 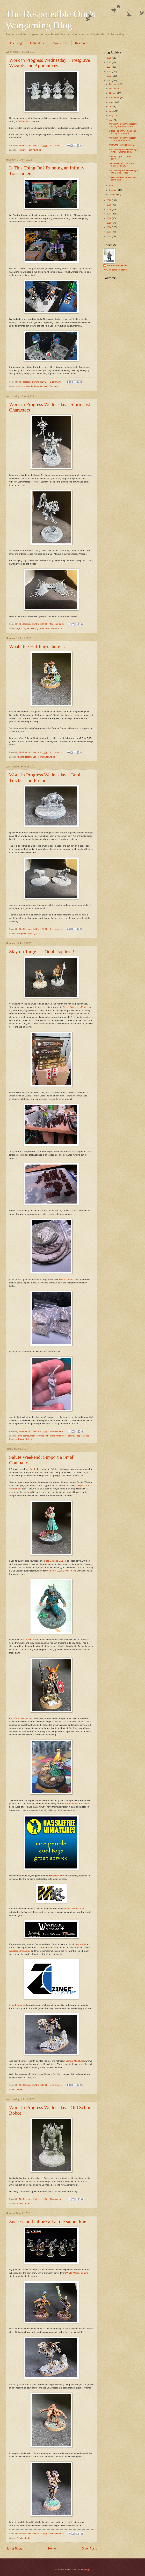 What do you see at coordinates (55, 1875) in the screenshot?
I see `Hasslefree` at bounding box center [55, 1875].